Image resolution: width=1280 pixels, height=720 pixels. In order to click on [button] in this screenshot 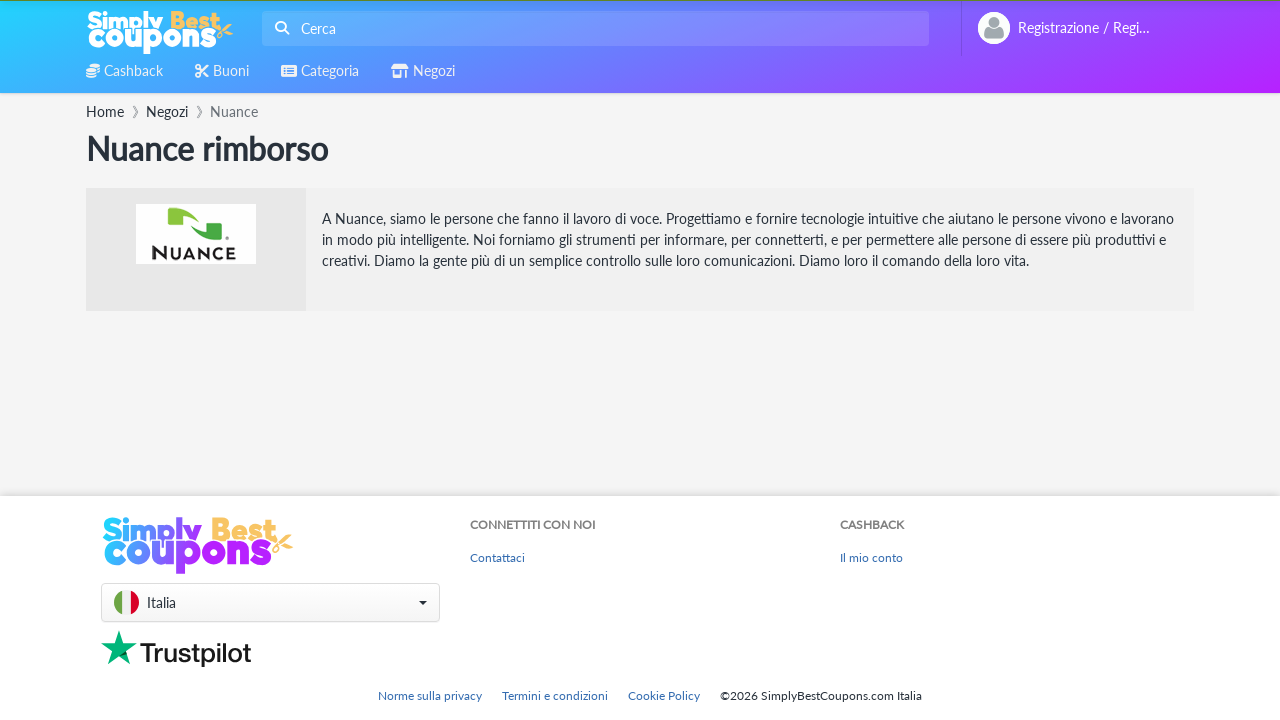, I will do `click(270, 602)`.